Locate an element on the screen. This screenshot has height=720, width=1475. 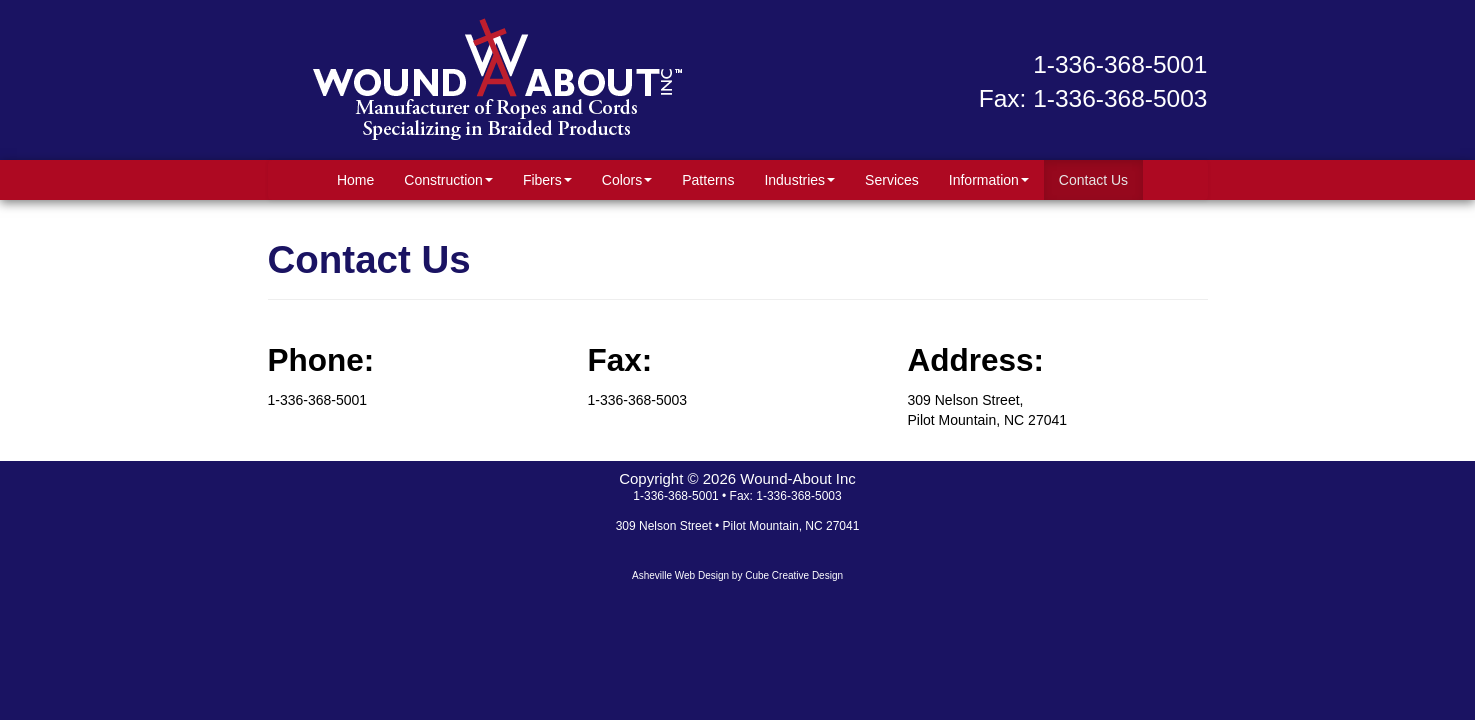
Services is located at coordinates (892, 180).